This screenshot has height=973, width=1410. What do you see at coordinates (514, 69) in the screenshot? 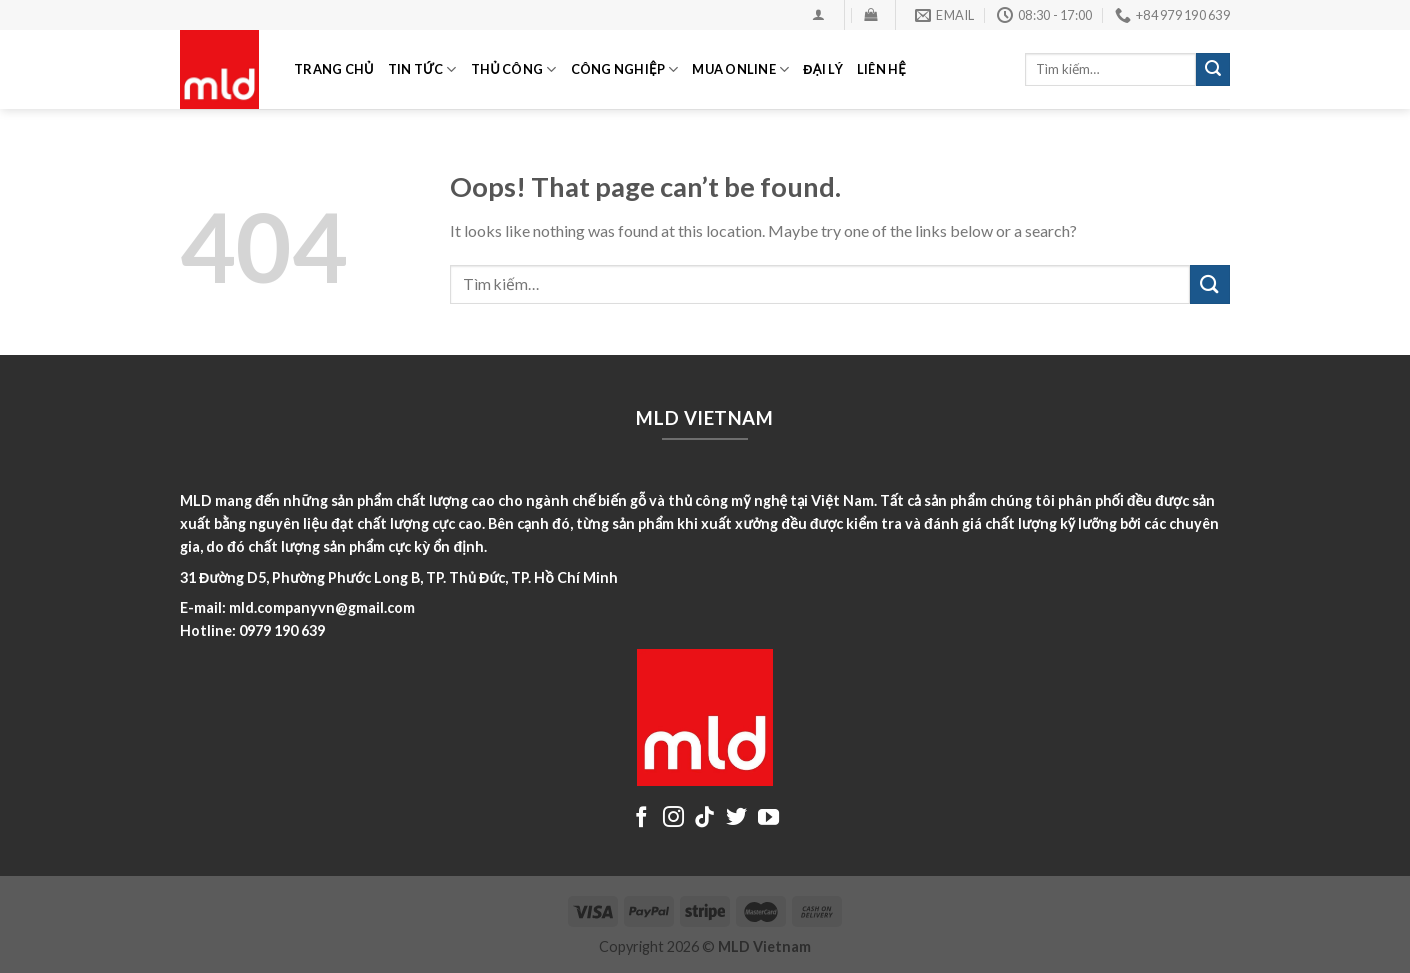
I see `THỦ CÔNG` at bounding box center [514, 69].